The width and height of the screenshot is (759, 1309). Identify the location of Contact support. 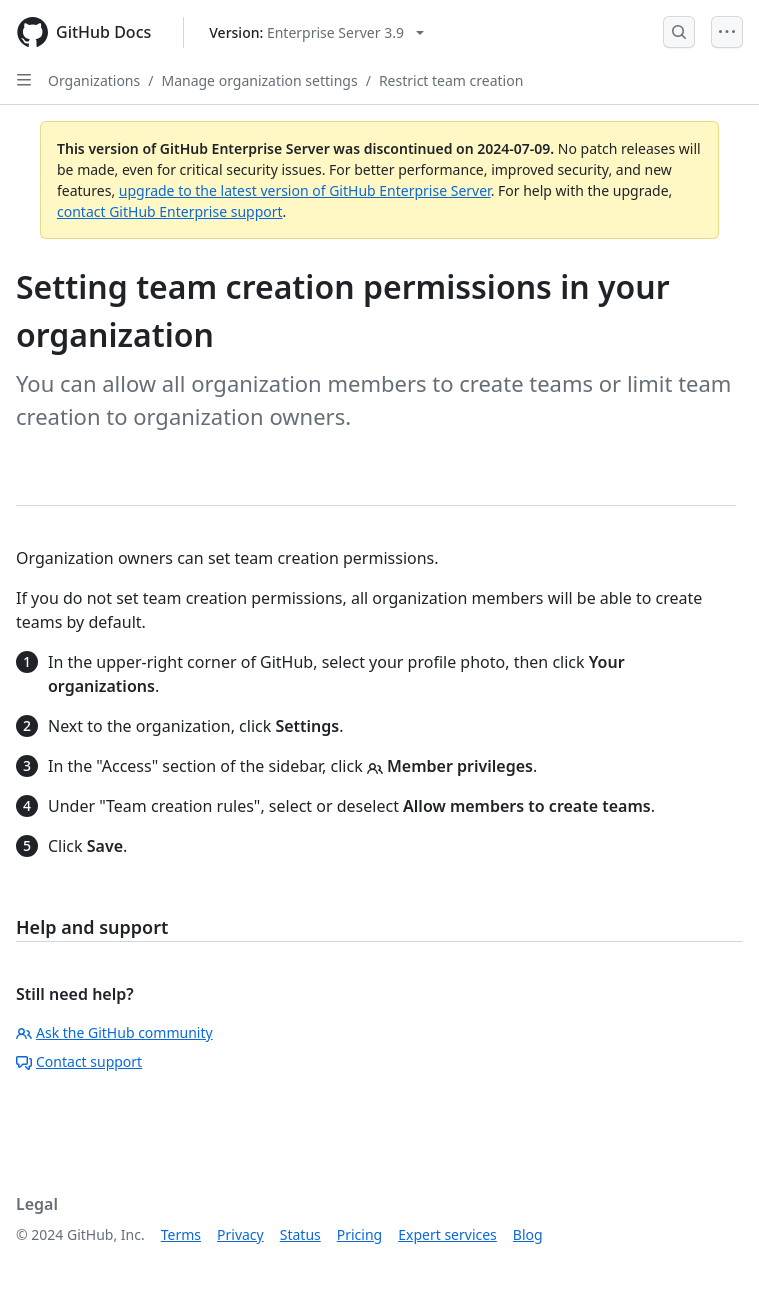
(79, 1061).